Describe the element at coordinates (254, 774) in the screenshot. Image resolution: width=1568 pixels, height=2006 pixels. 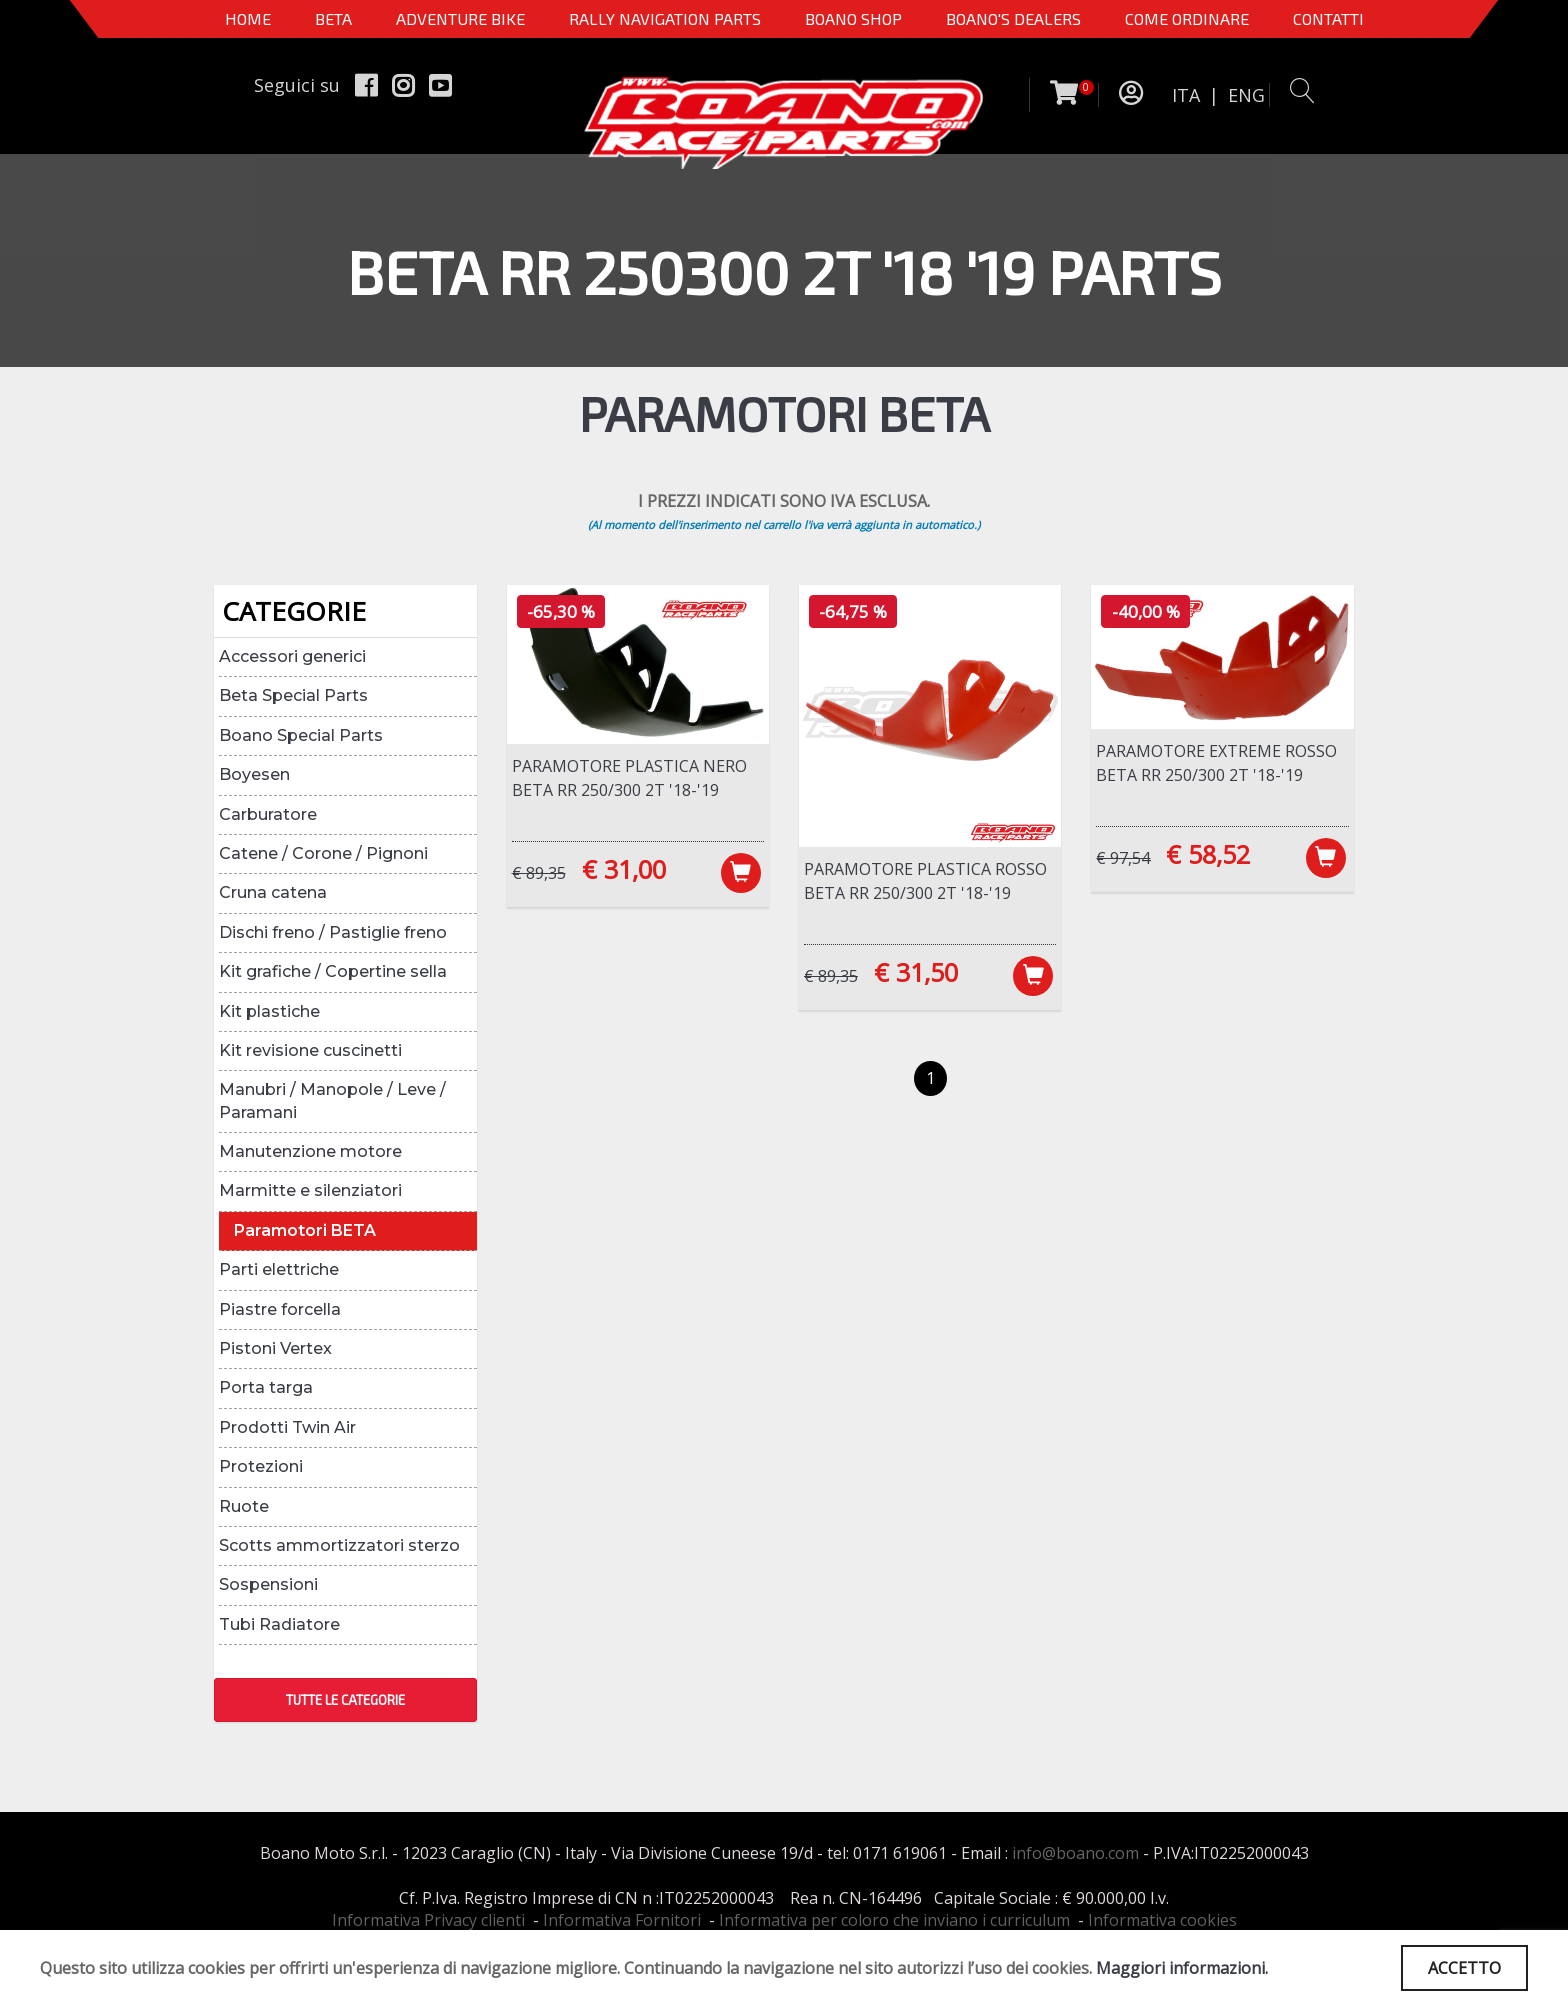
I see `Boyesen` at that location.